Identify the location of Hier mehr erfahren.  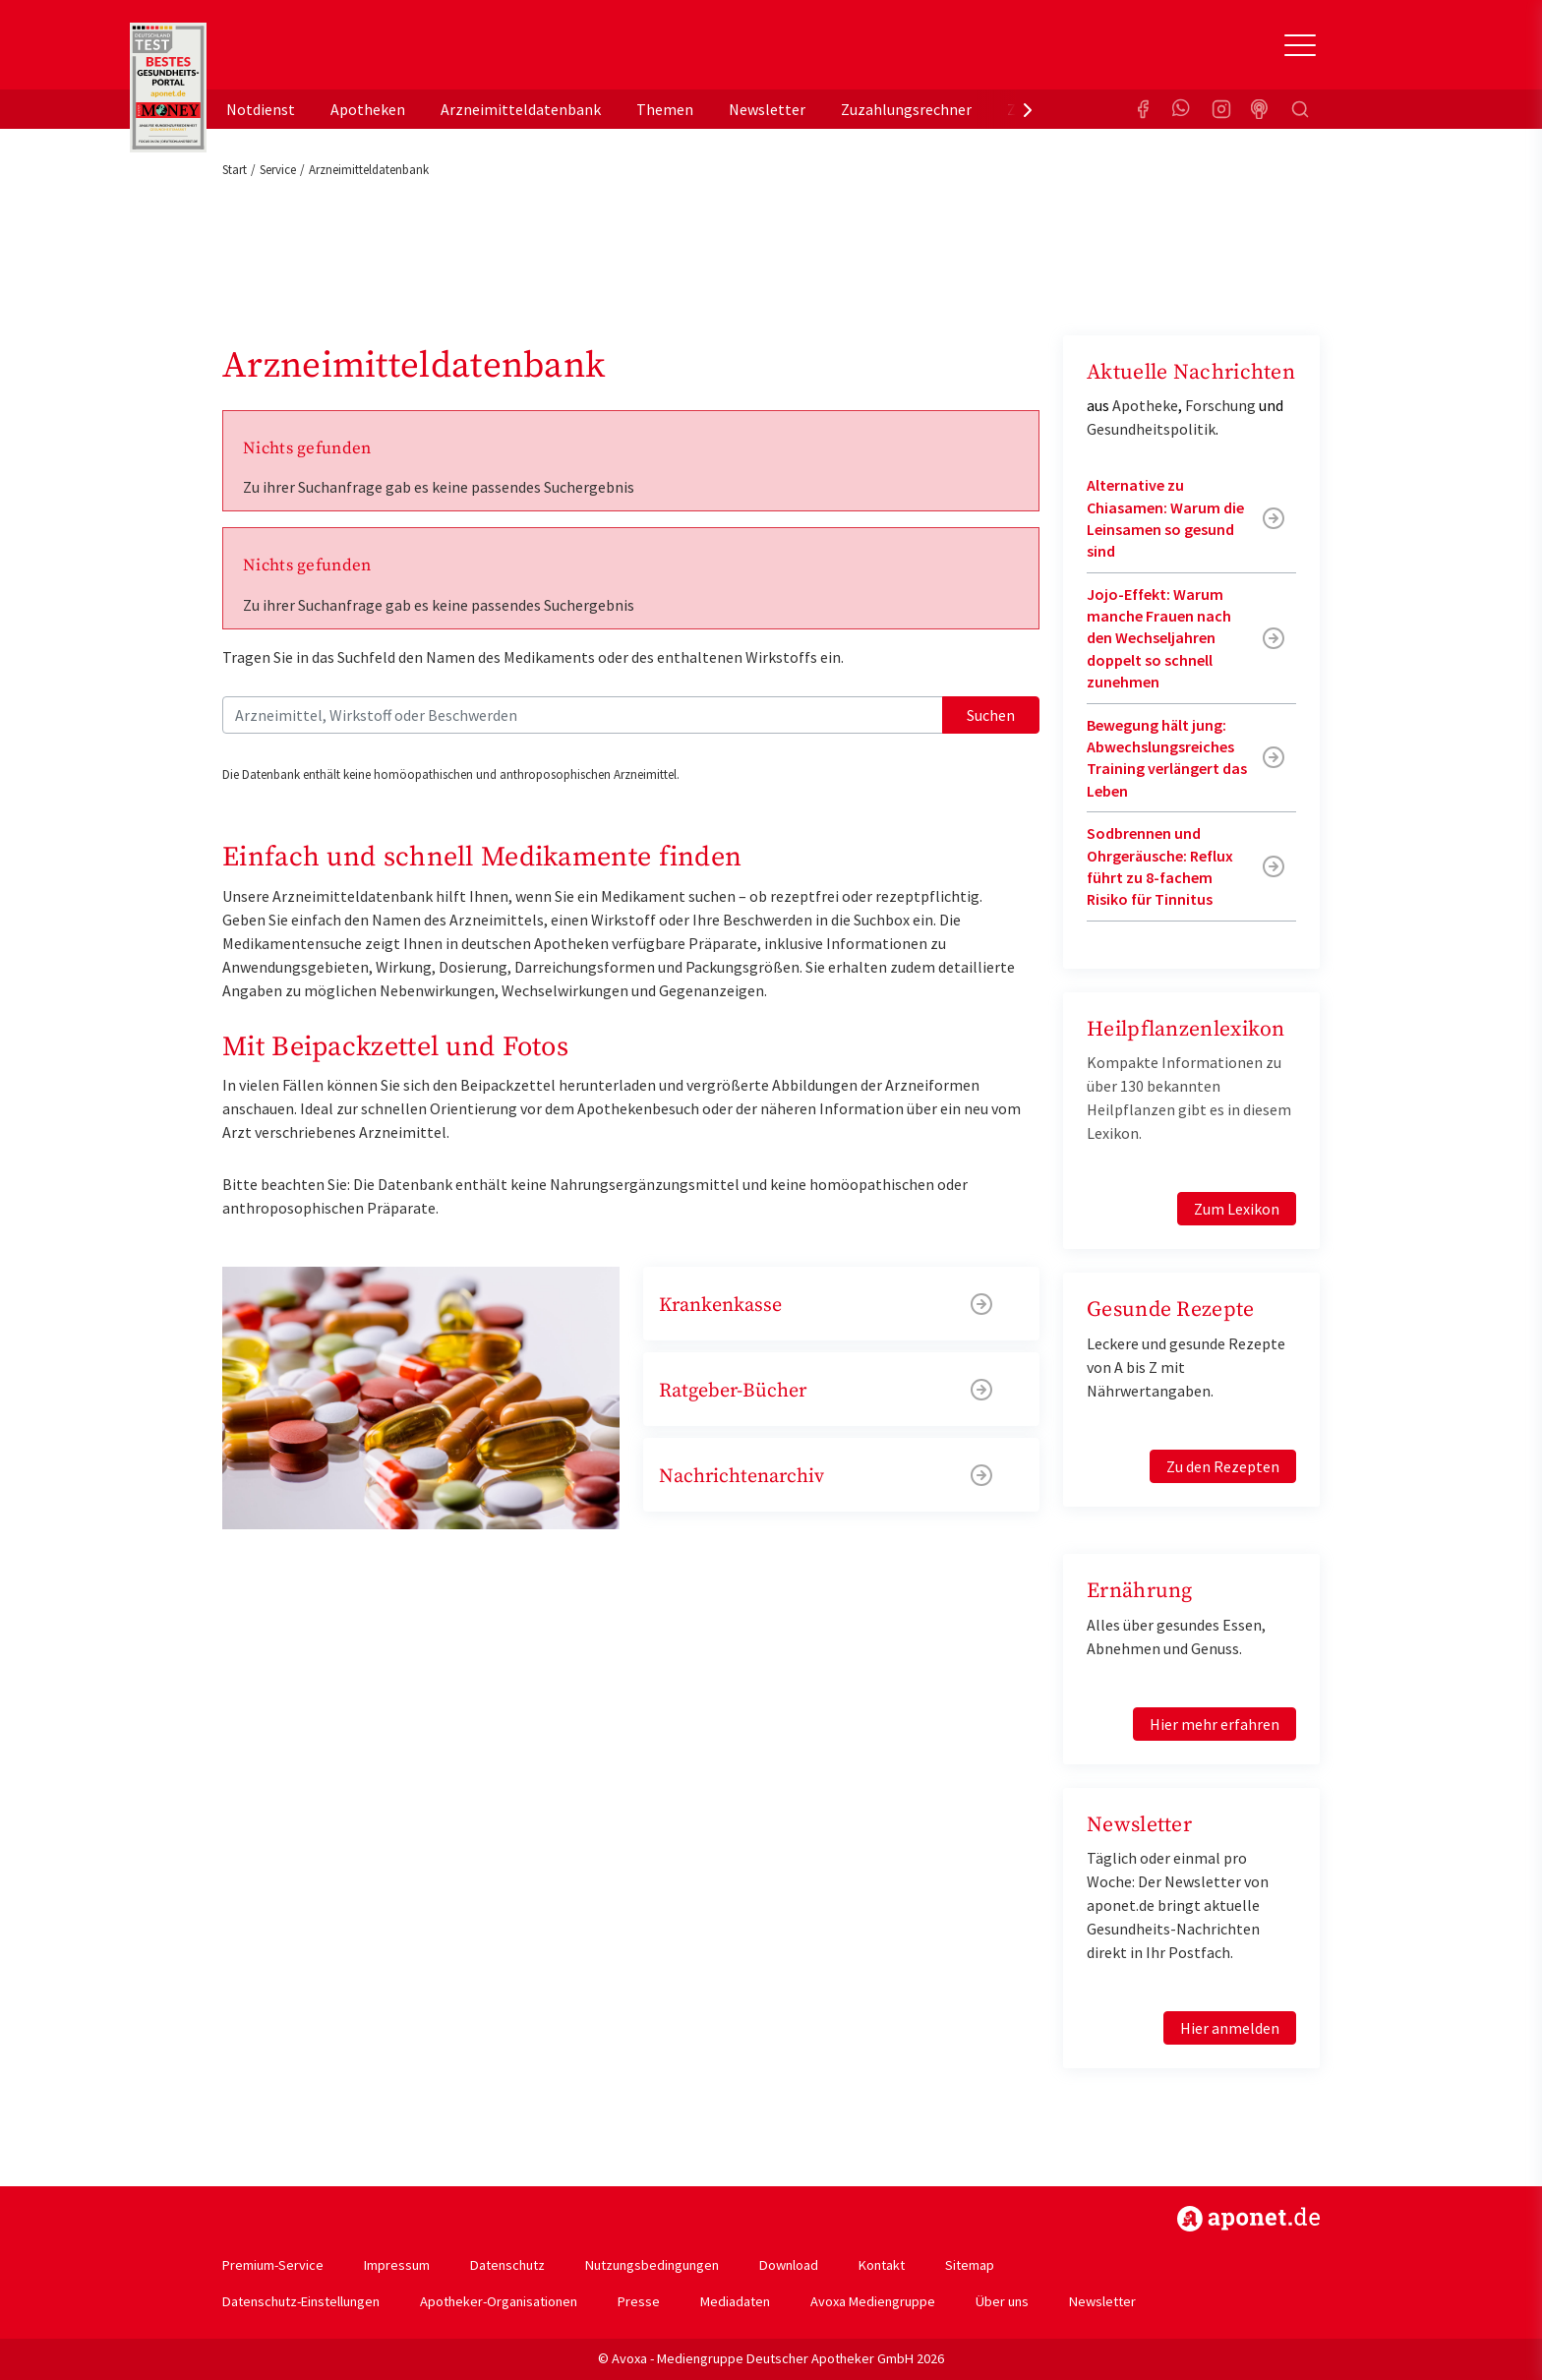
(1214, 1724).